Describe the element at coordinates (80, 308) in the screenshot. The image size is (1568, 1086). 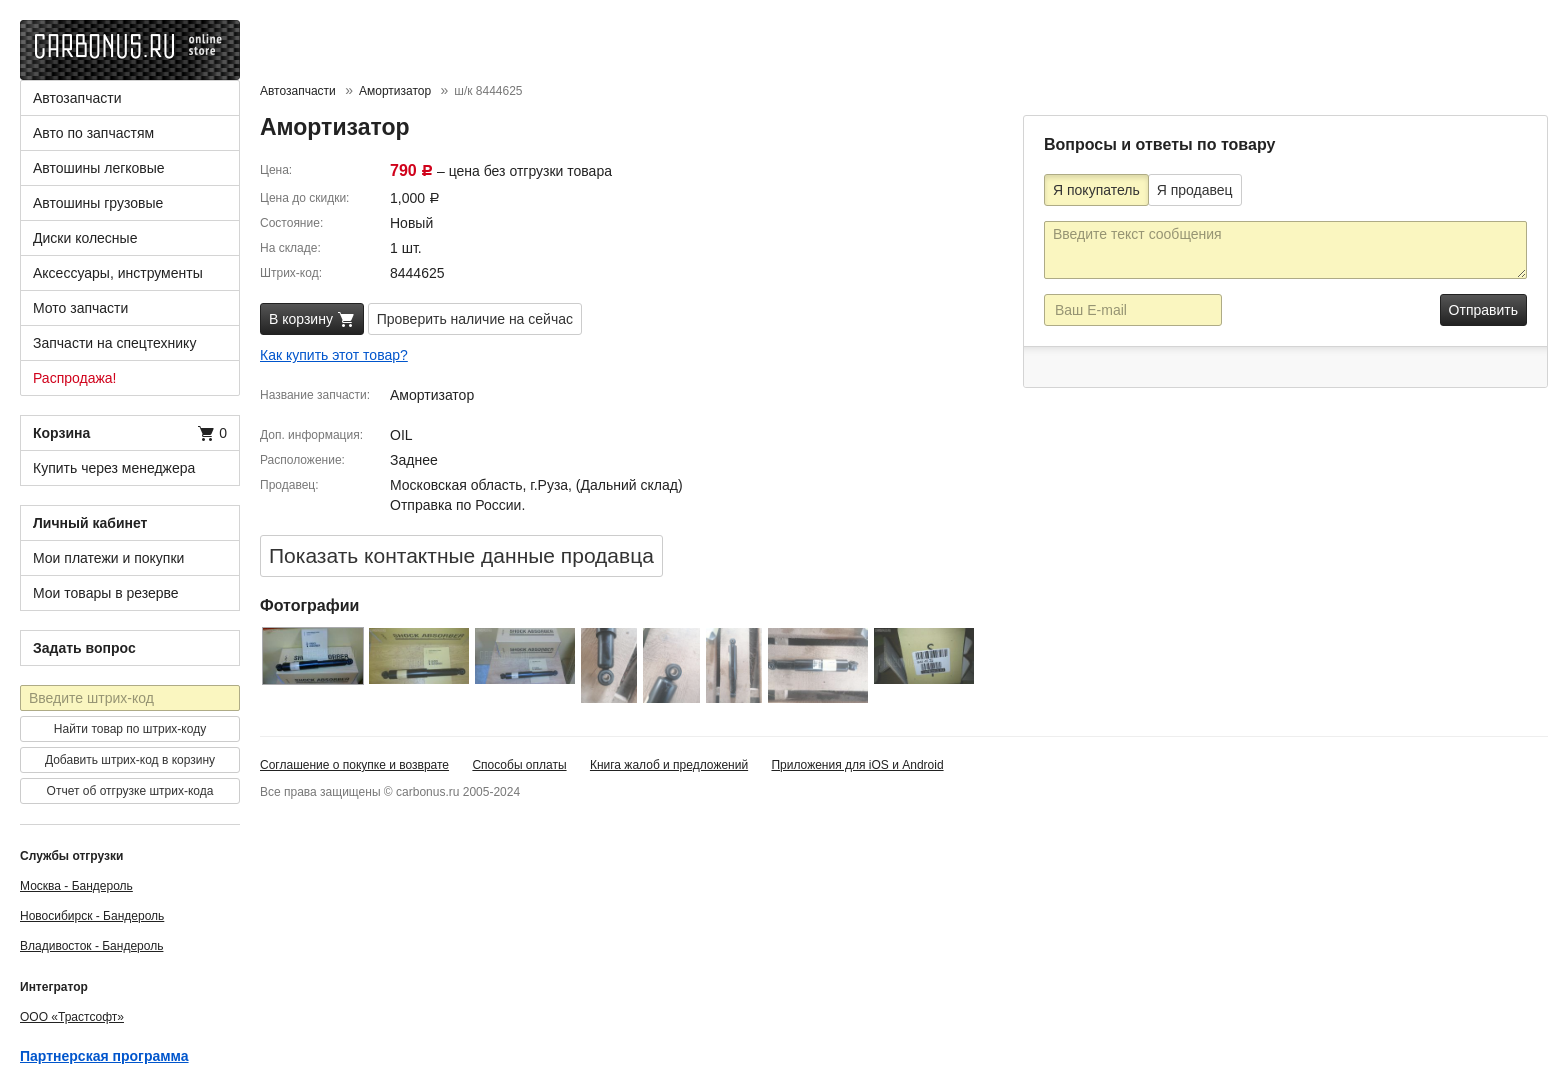
I see `Мото запчасти` at that location.